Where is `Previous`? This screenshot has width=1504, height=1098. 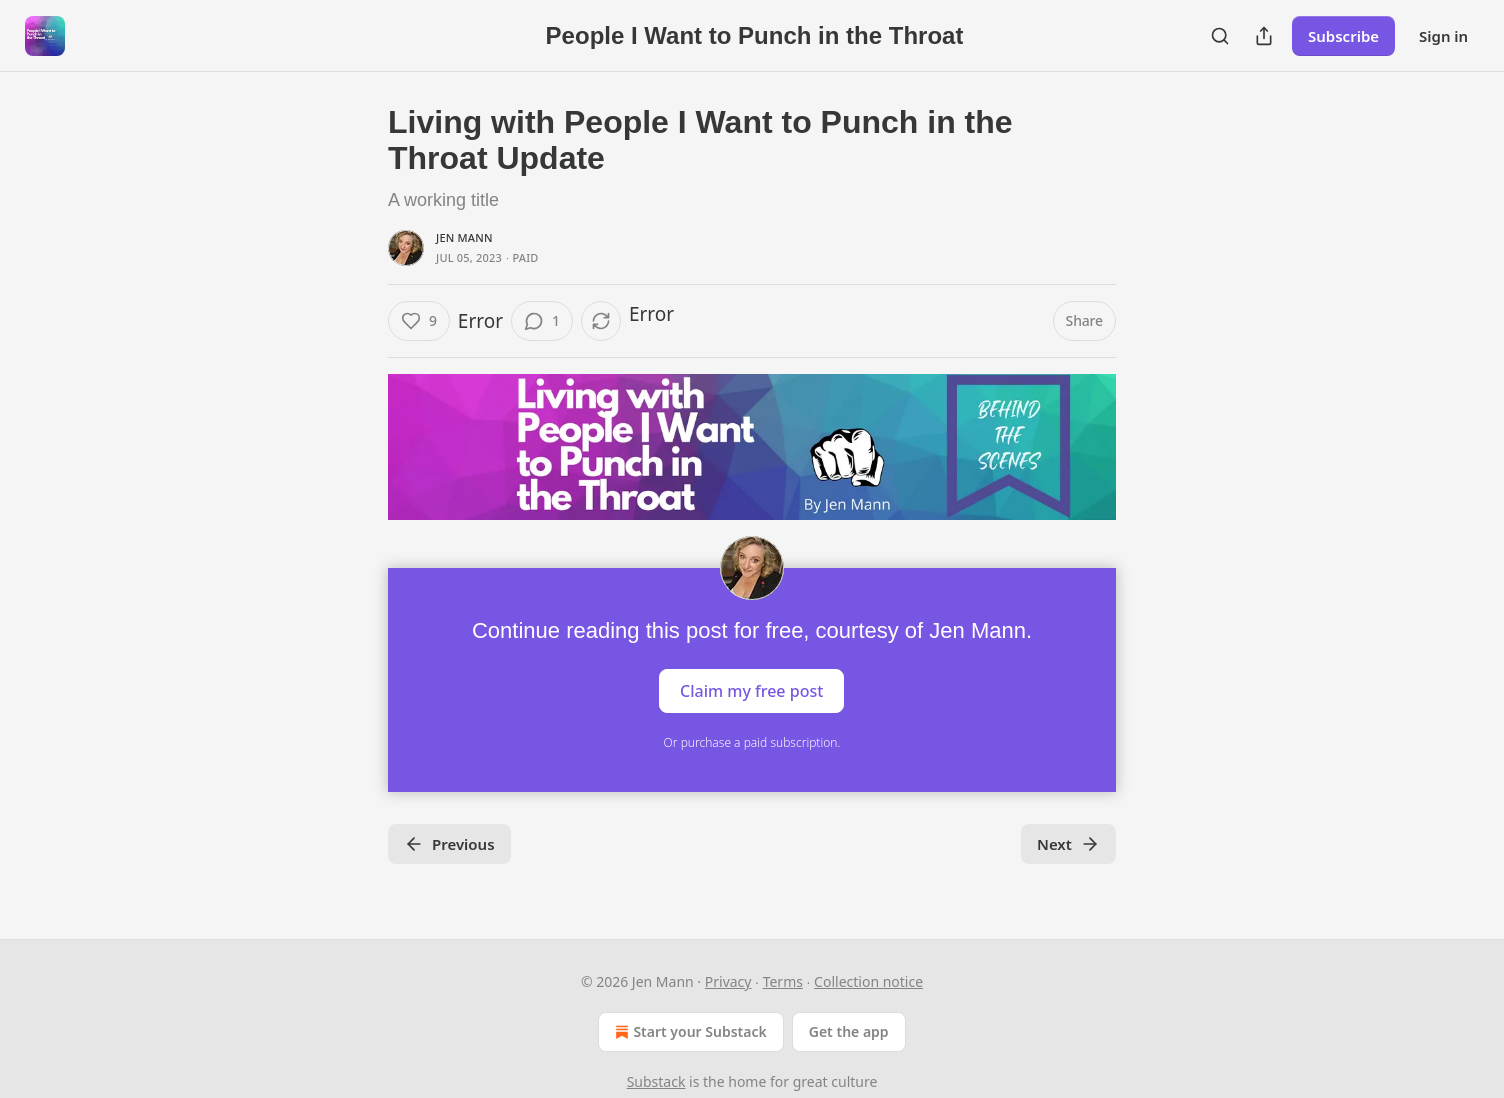 Previous is located at coordinates (449, 844).